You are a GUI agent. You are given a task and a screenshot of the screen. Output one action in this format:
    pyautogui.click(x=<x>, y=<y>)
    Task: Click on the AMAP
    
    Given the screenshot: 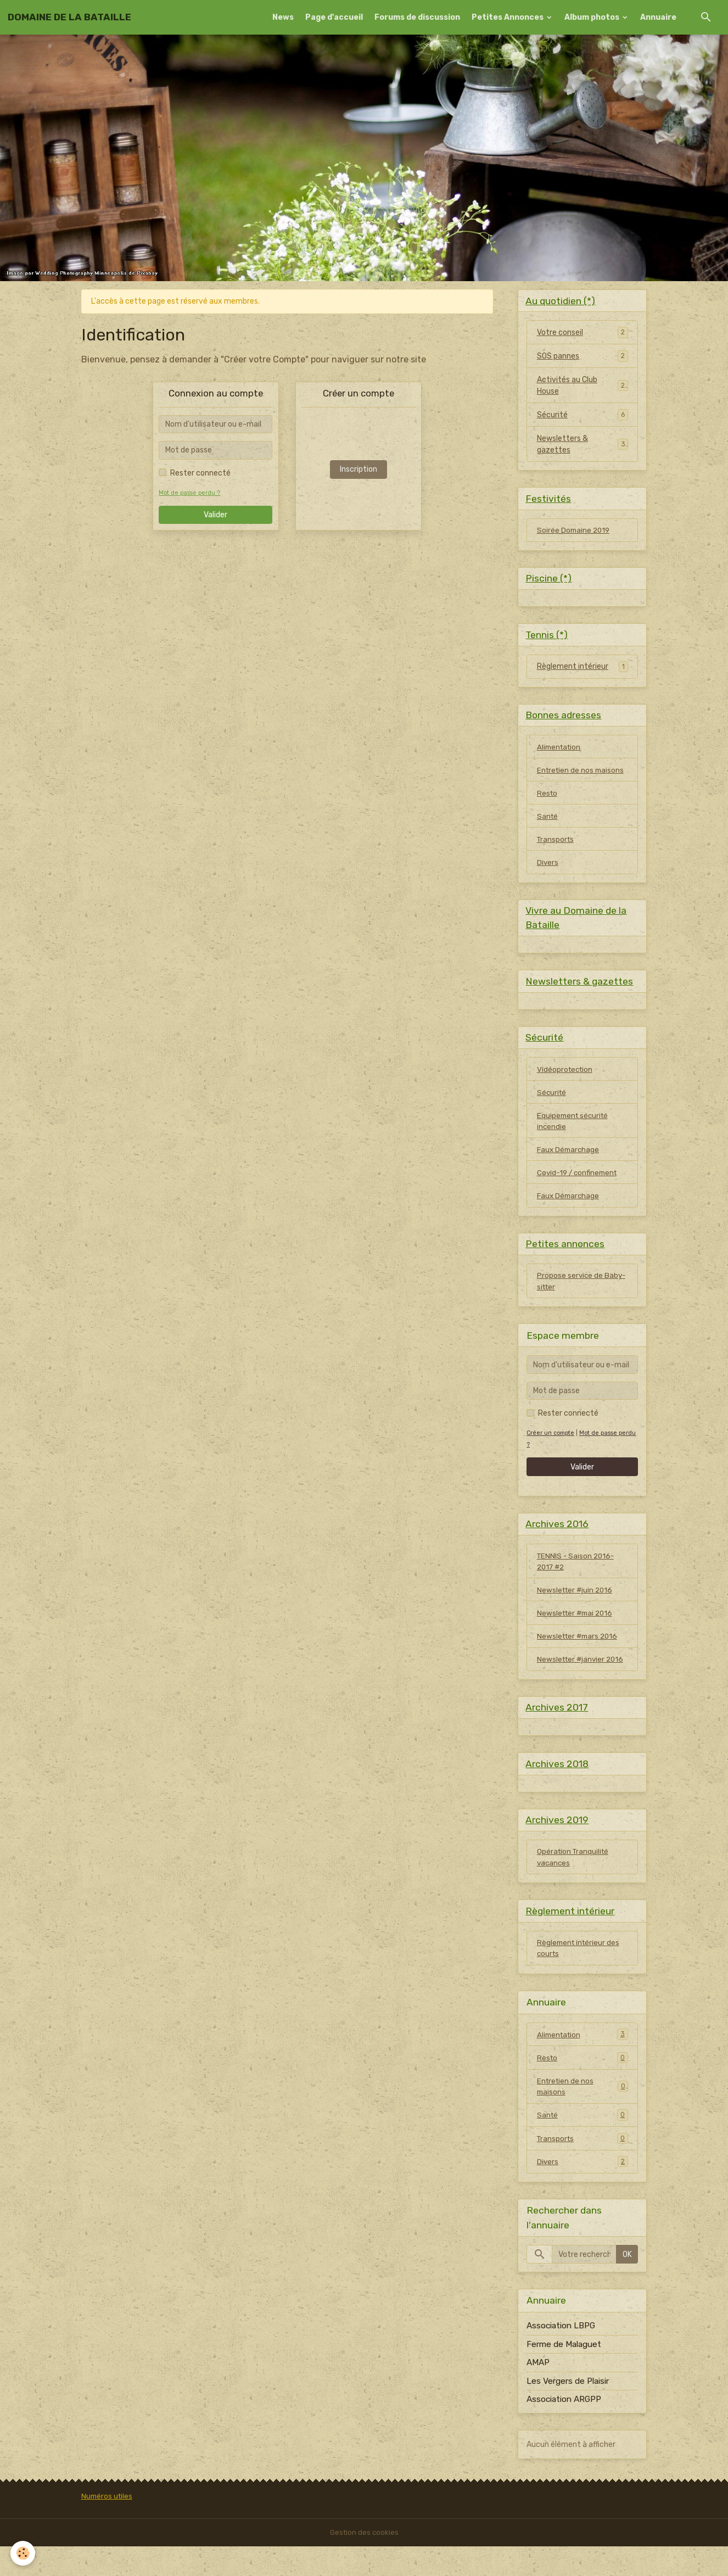 What is the action you would take?
    pyautogui.click(x=538, y=2393)
    